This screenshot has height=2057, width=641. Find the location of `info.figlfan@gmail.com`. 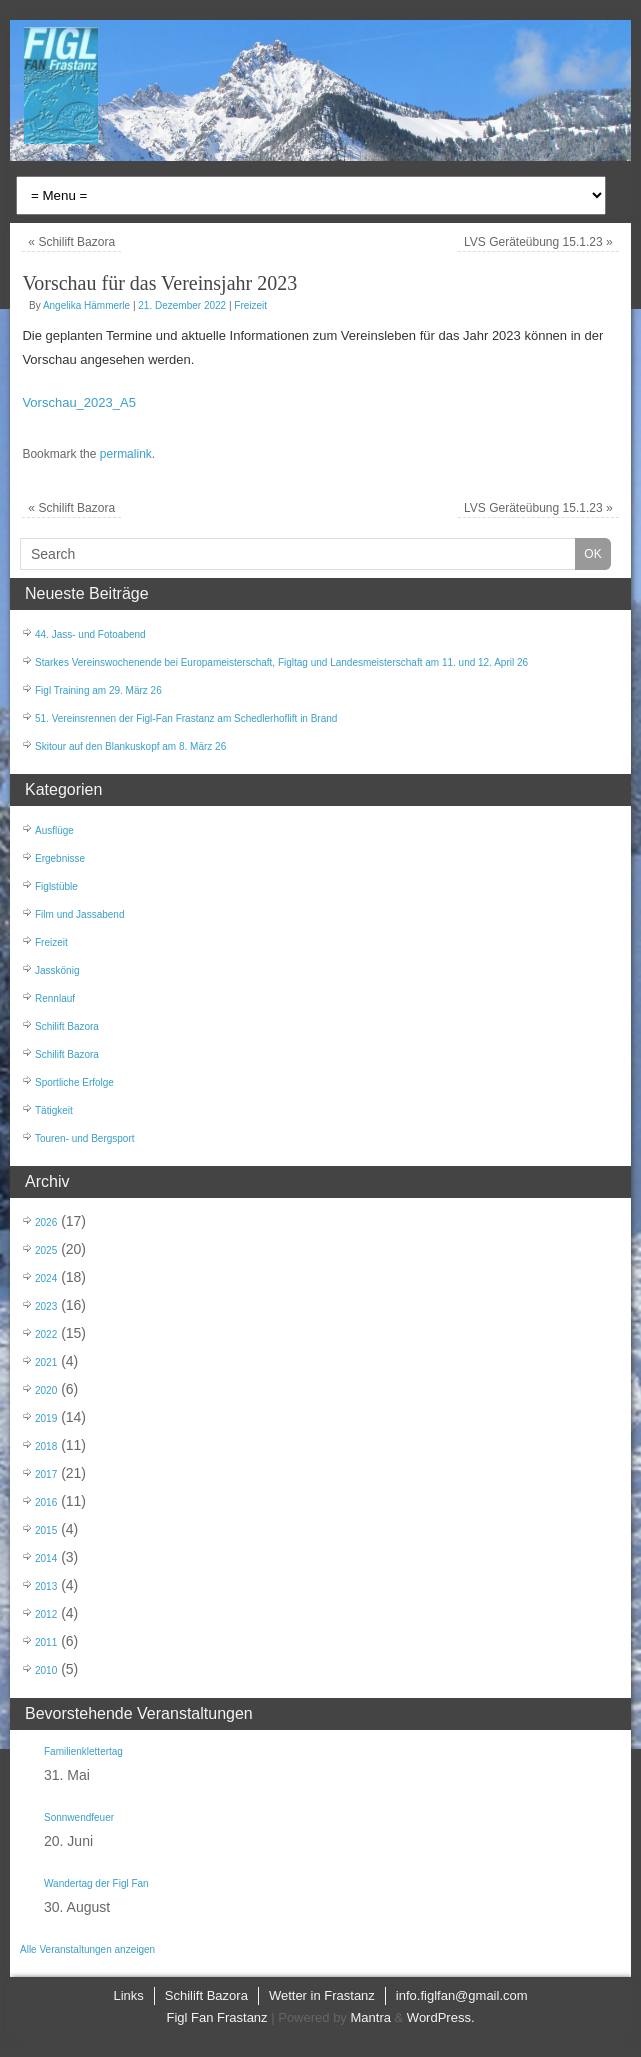

info.figlfan@gmail.com is located at coordinates (462, 1995).